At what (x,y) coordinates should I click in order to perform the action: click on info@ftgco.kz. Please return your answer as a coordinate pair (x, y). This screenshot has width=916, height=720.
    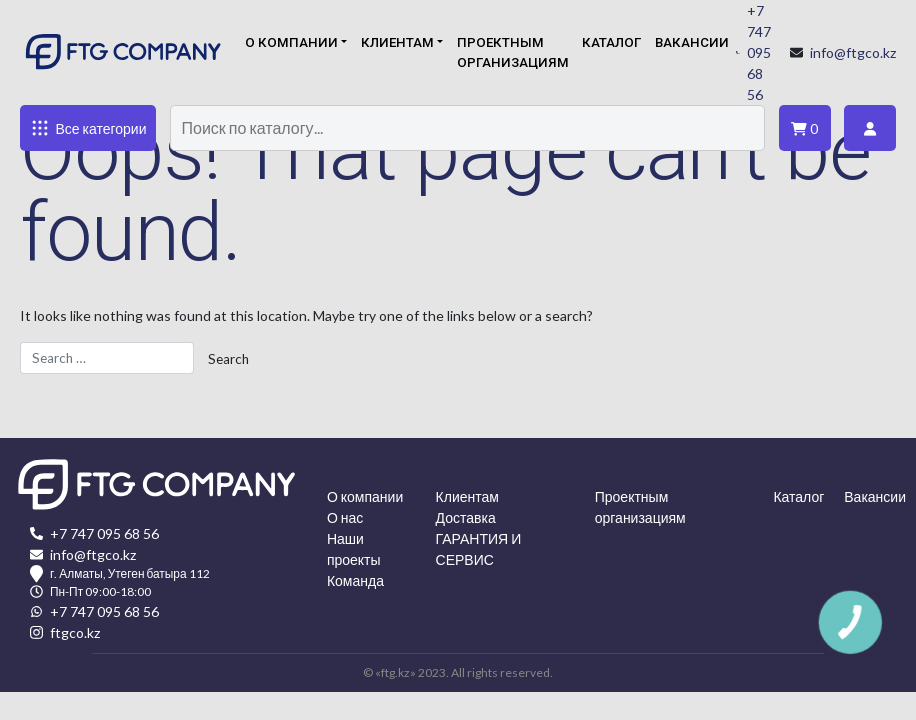
    Looking at the image, I should click on (853, 52).